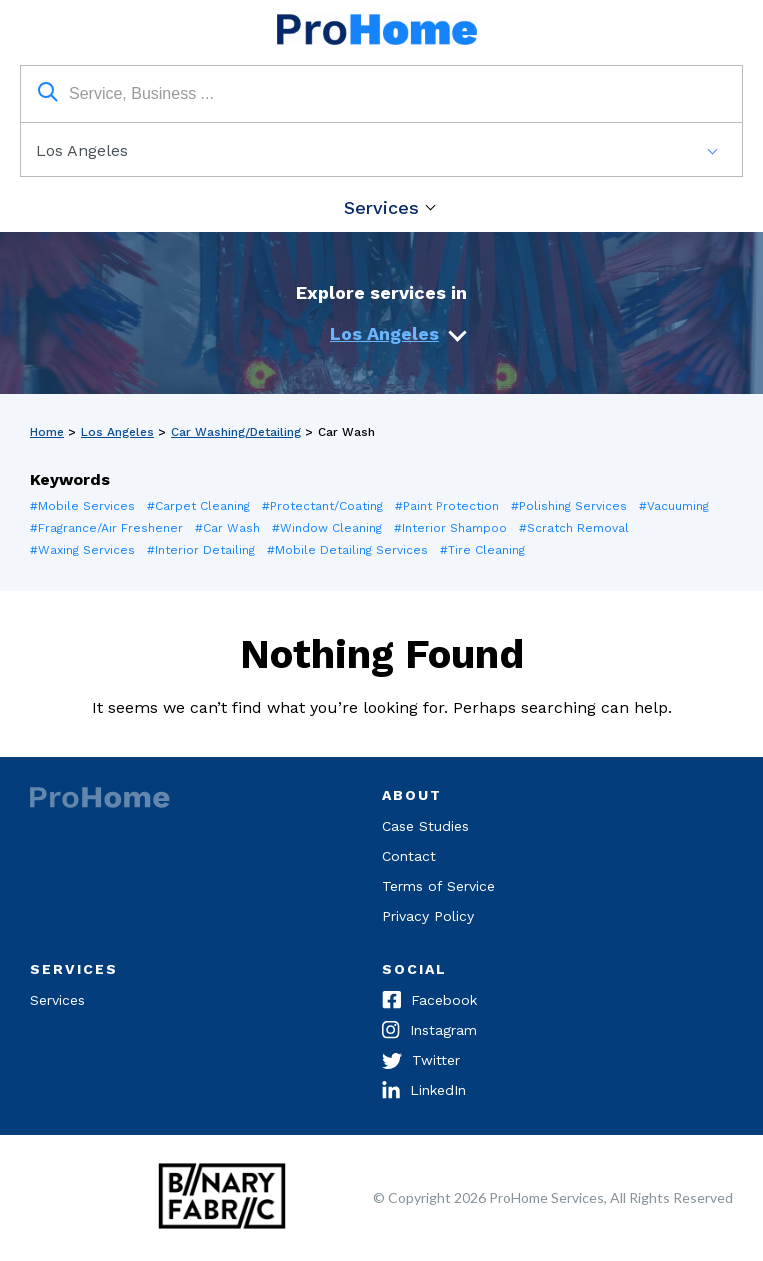  What do you see at coordinates (425, 826) in the screenshot?
I see `Case Studies` at bounding box center [425, 826].